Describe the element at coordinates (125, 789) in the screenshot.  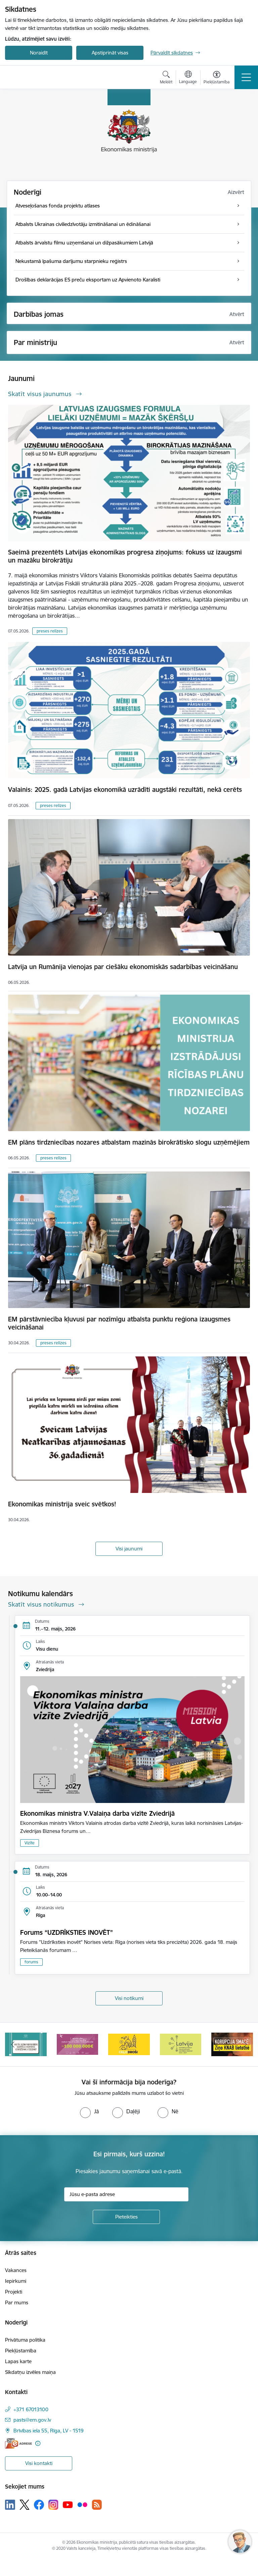
I see `Valainis: 2025. gadā Latvijas ekonomikā uzrādīti augstāki rezultāti, nekā cerēts` at that location.